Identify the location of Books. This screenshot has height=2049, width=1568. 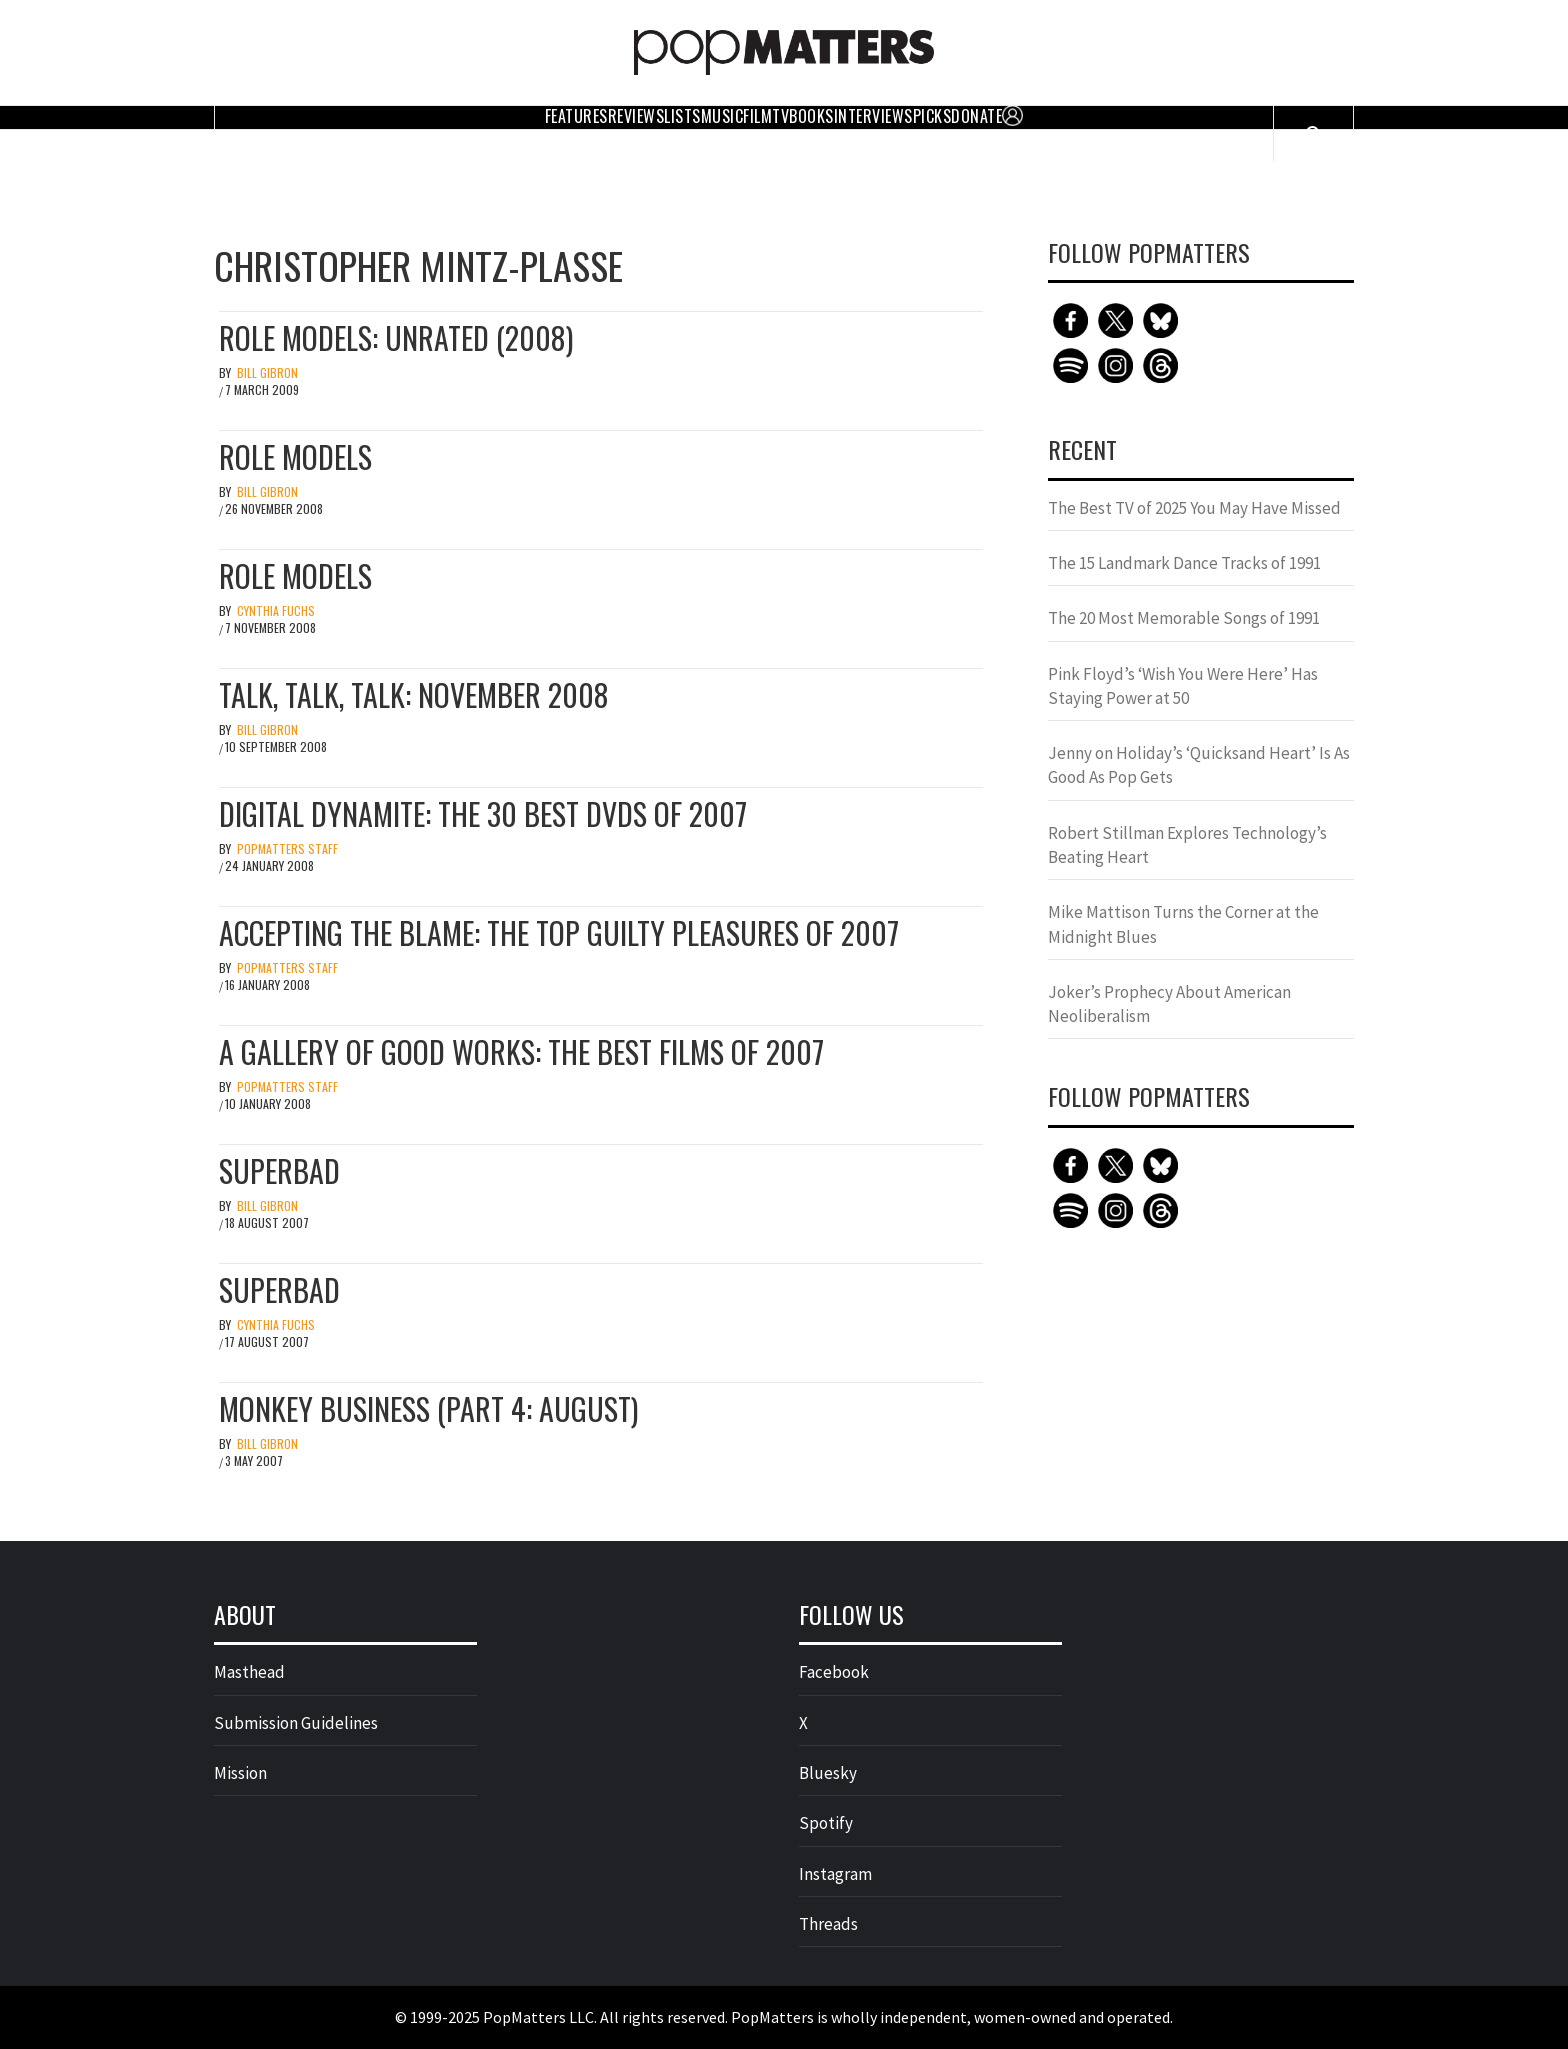
(811, 116).